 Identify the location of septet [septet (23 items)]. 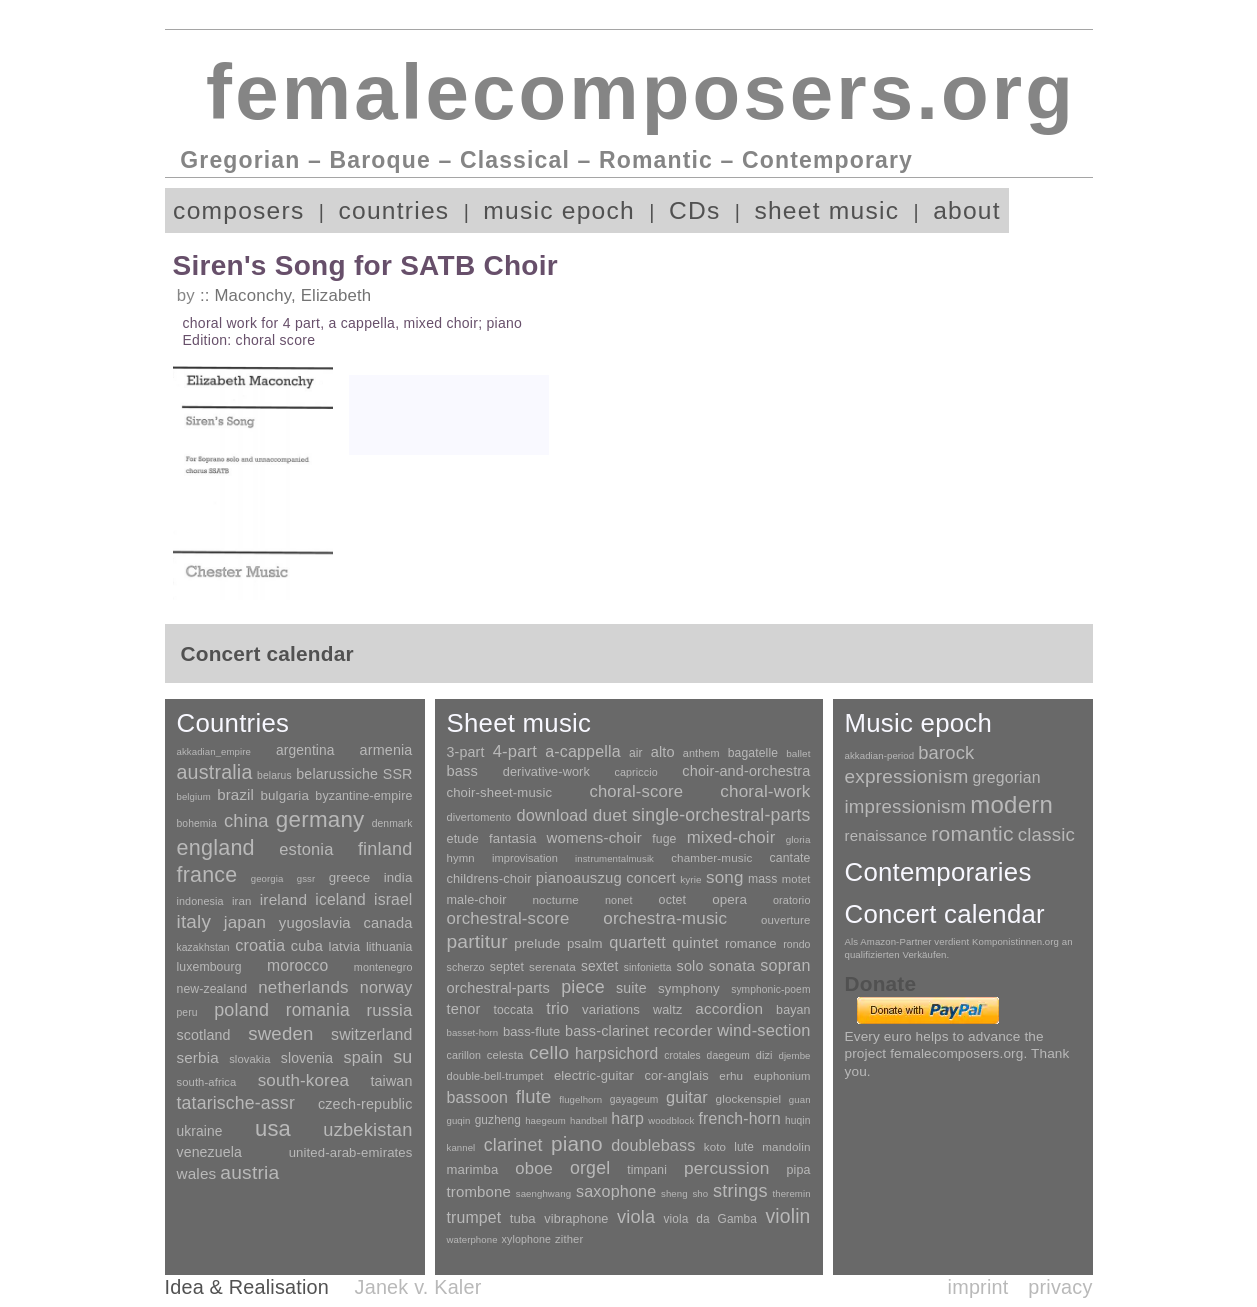
(507, 967).